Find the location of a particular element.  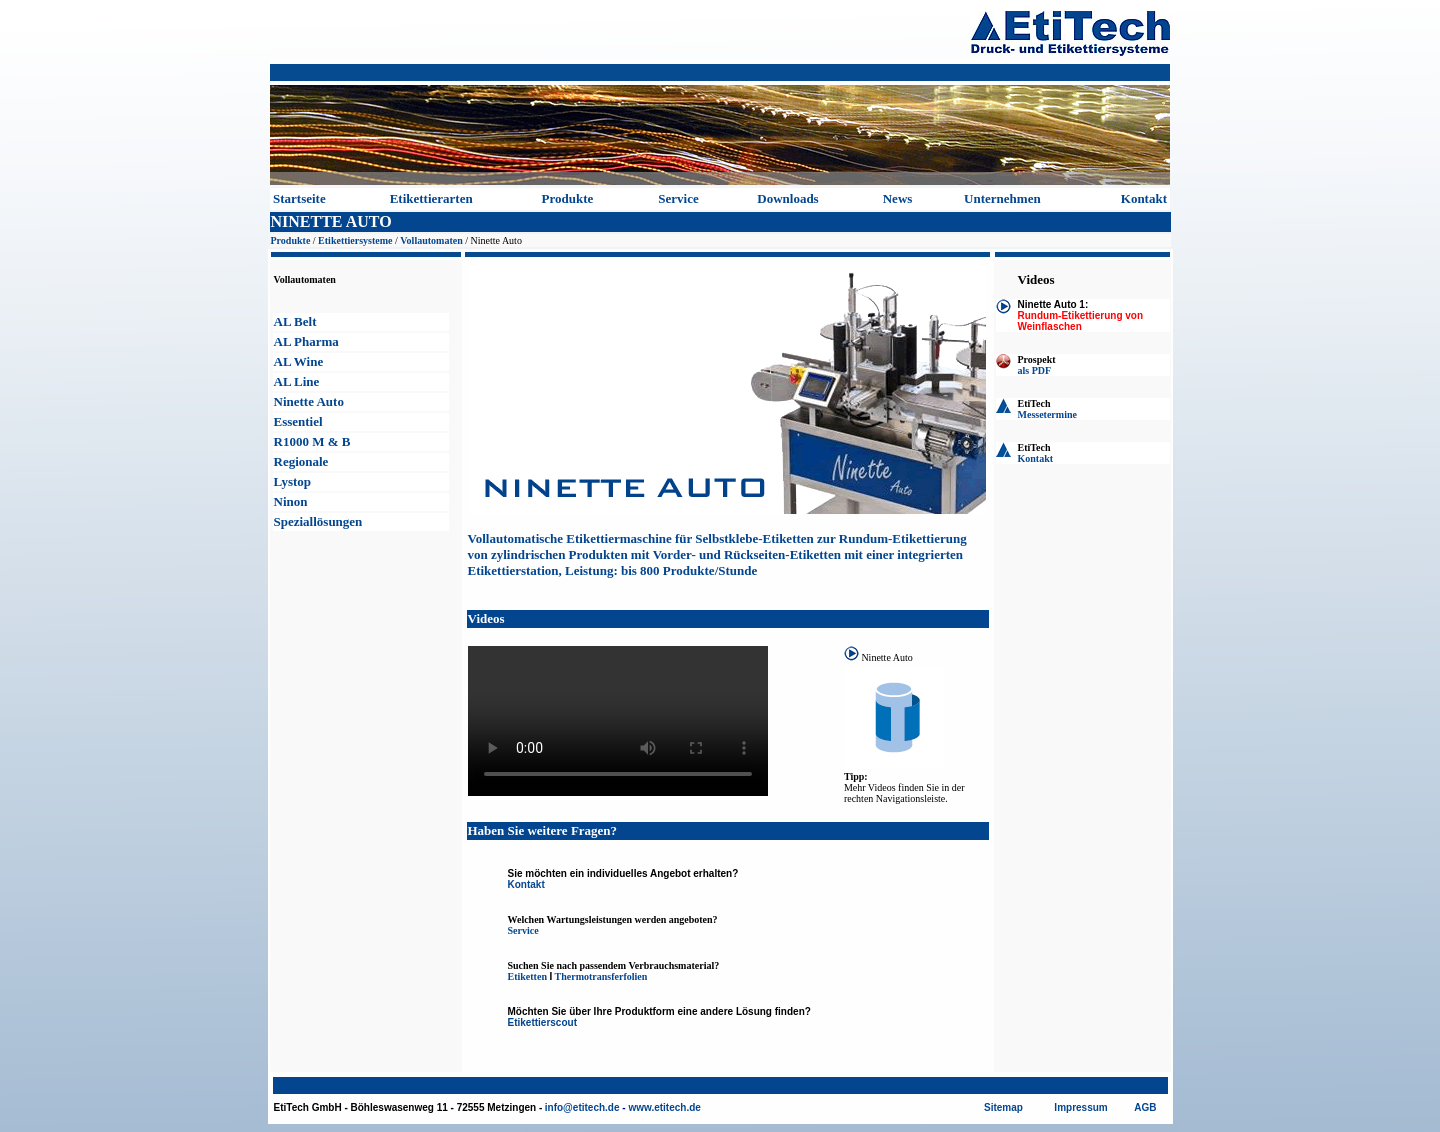

R1000 M & B is located at coordinates (312, 441).